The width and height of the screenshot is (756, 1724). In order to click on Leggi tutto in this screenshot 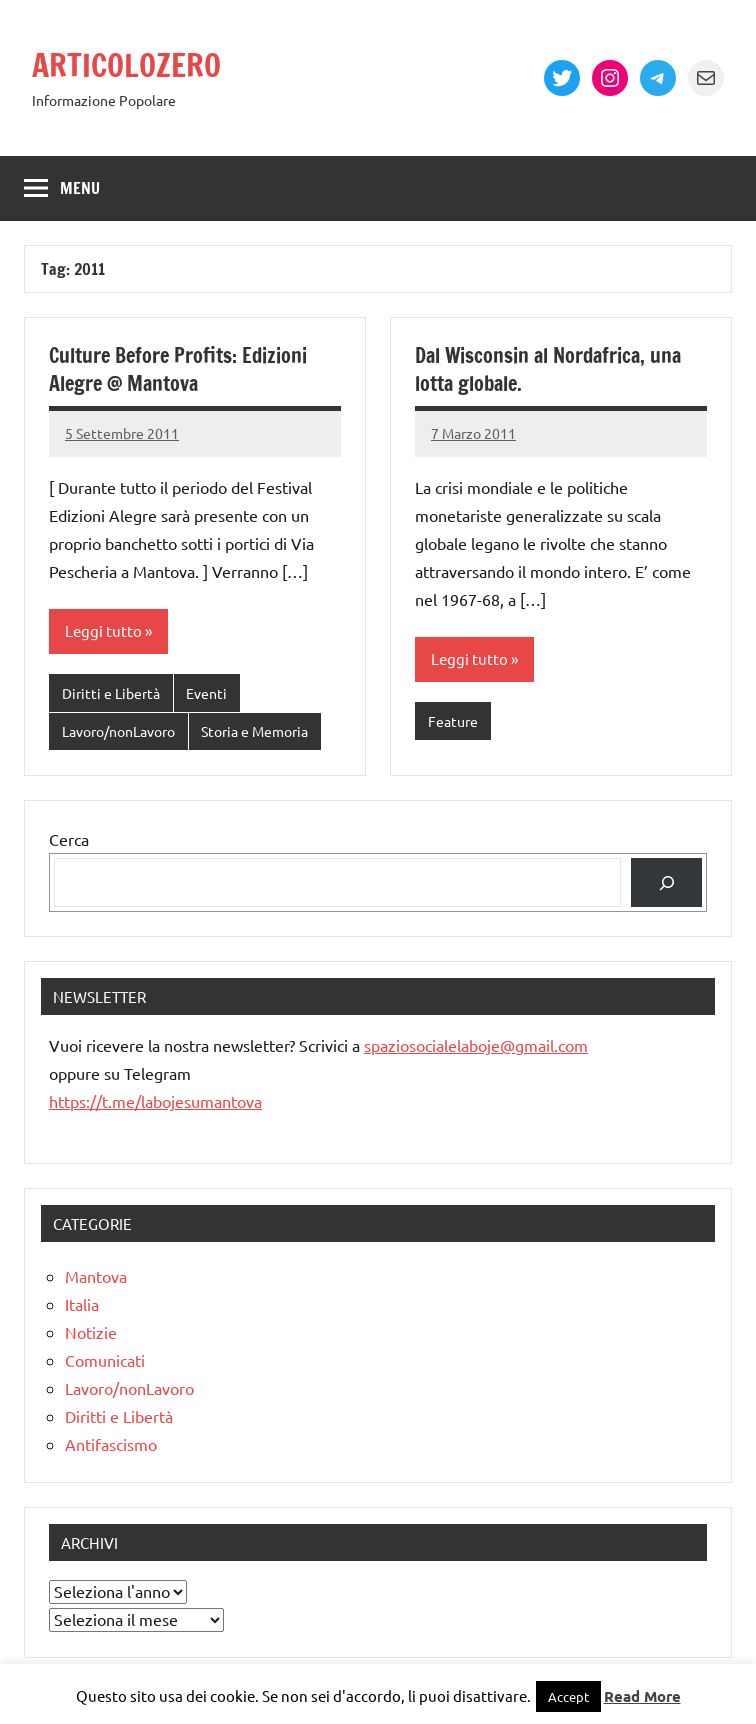, I will do `click(103, 630)`.